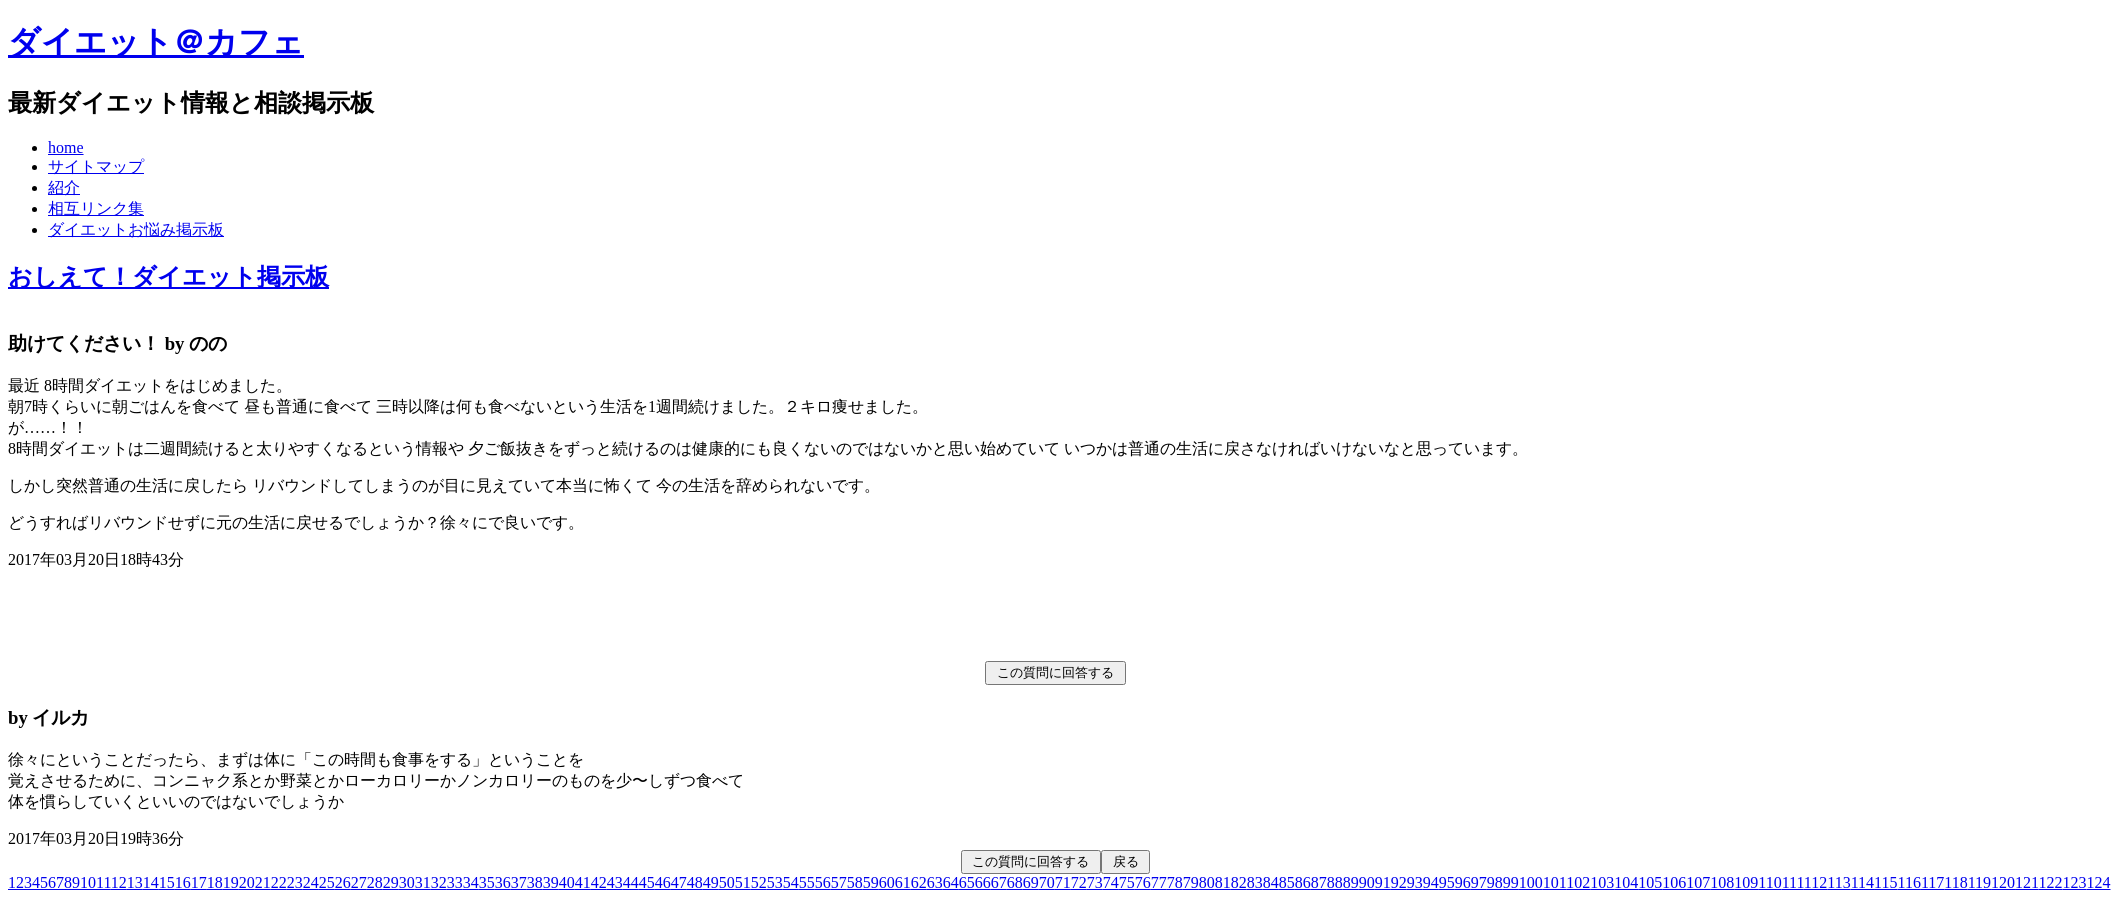  I want to click on 40, so click(567, 882).